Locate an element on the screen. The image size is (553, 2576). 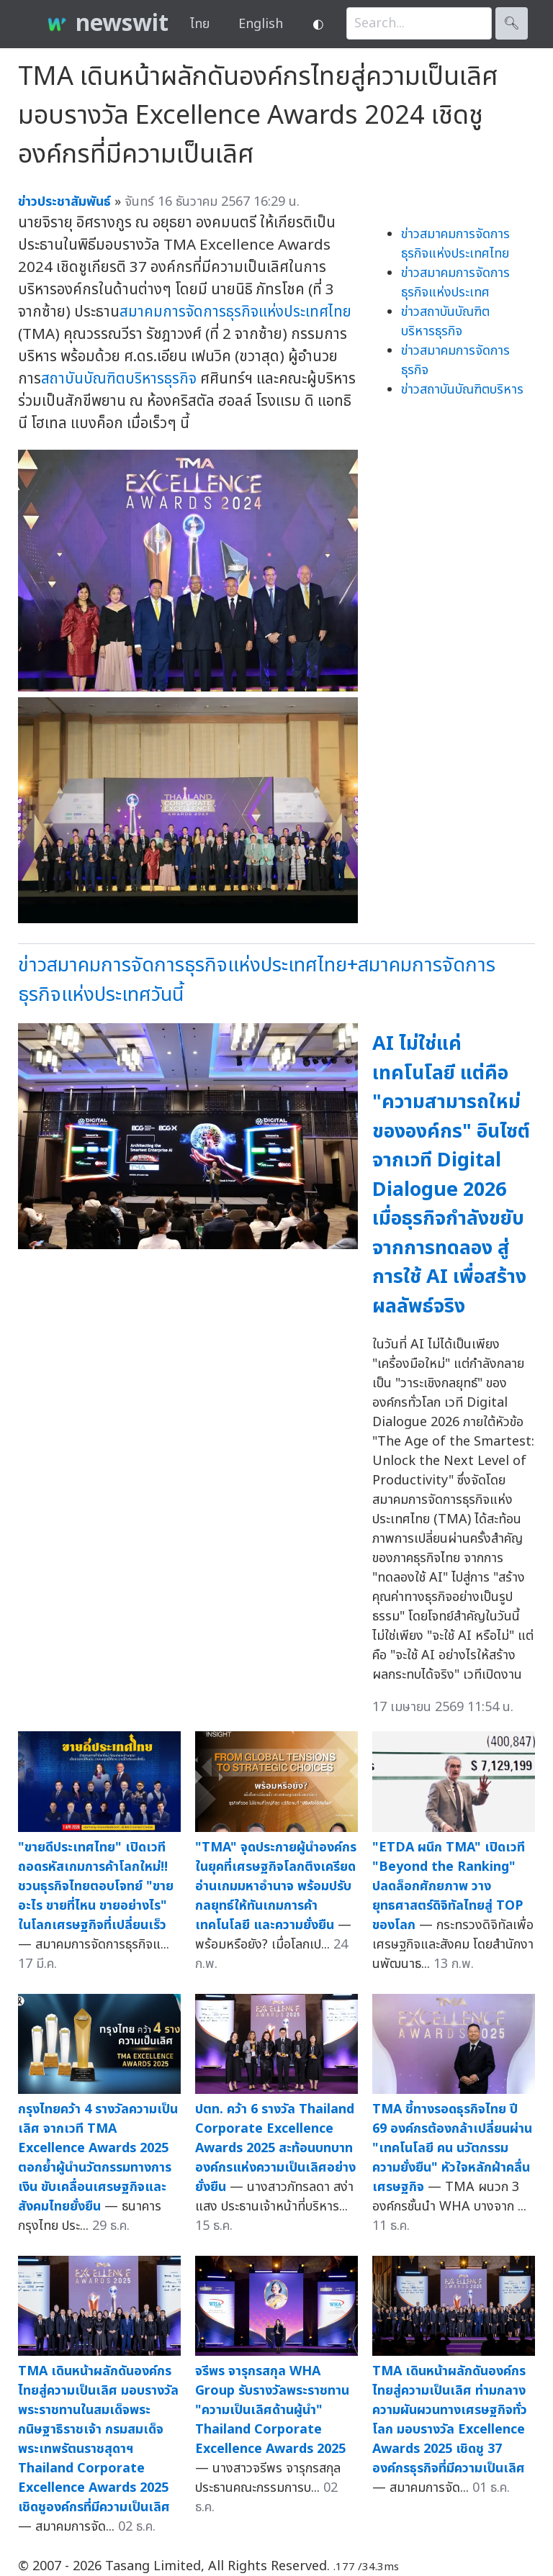
สมาคมการจัดการธุรกิจแห่งประเทศไทย is located at coordinates (235, 312).